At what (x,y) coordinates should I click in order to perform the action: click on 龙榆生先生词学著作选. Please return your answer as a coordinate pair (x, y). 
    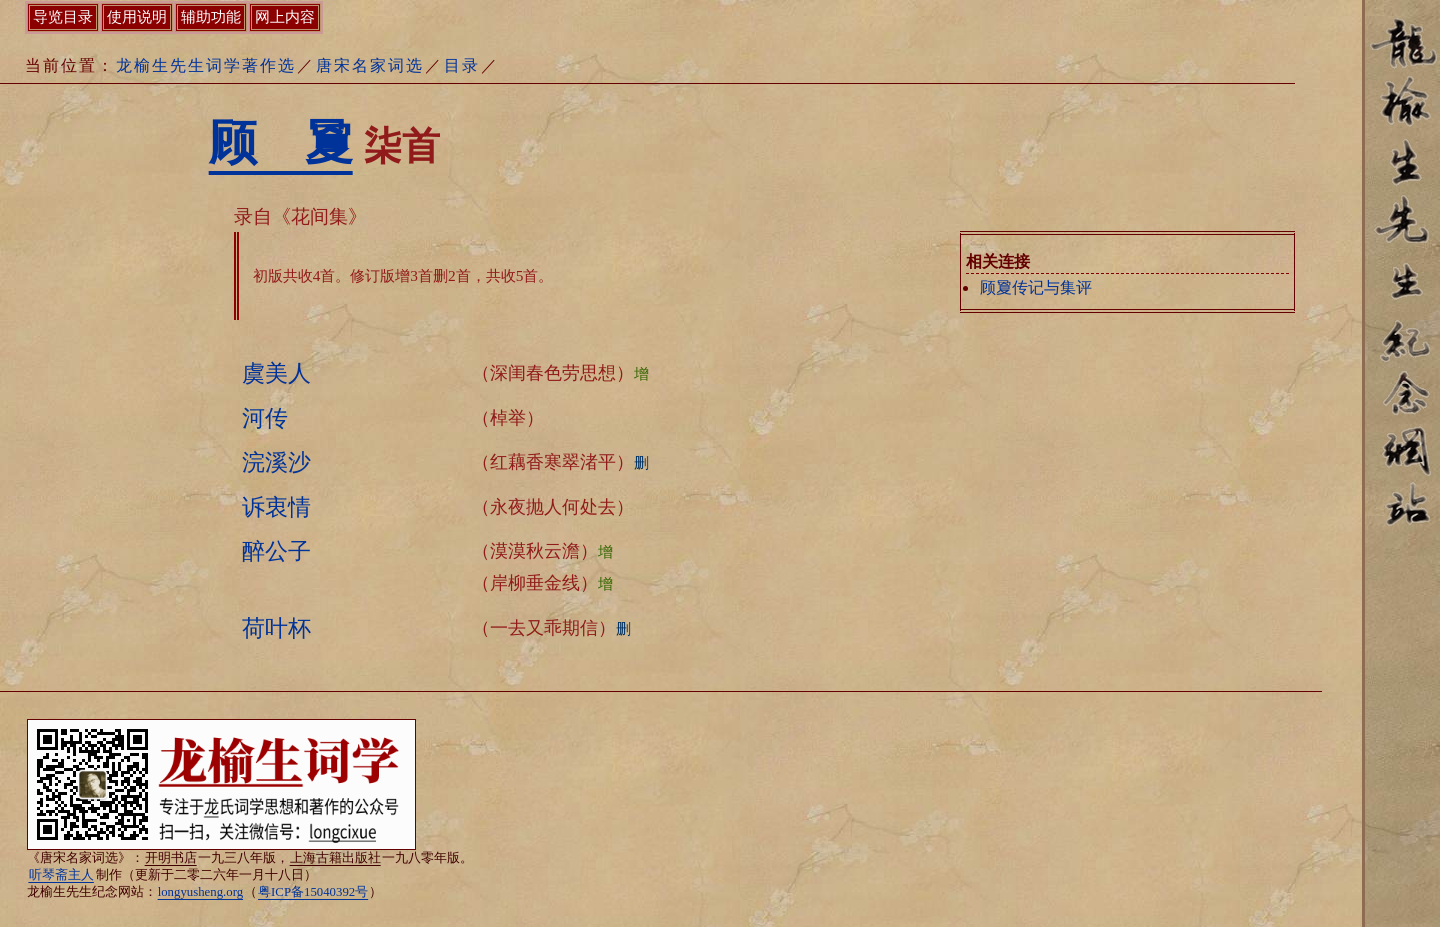
    Looking at the image, I should click on (206, 65).